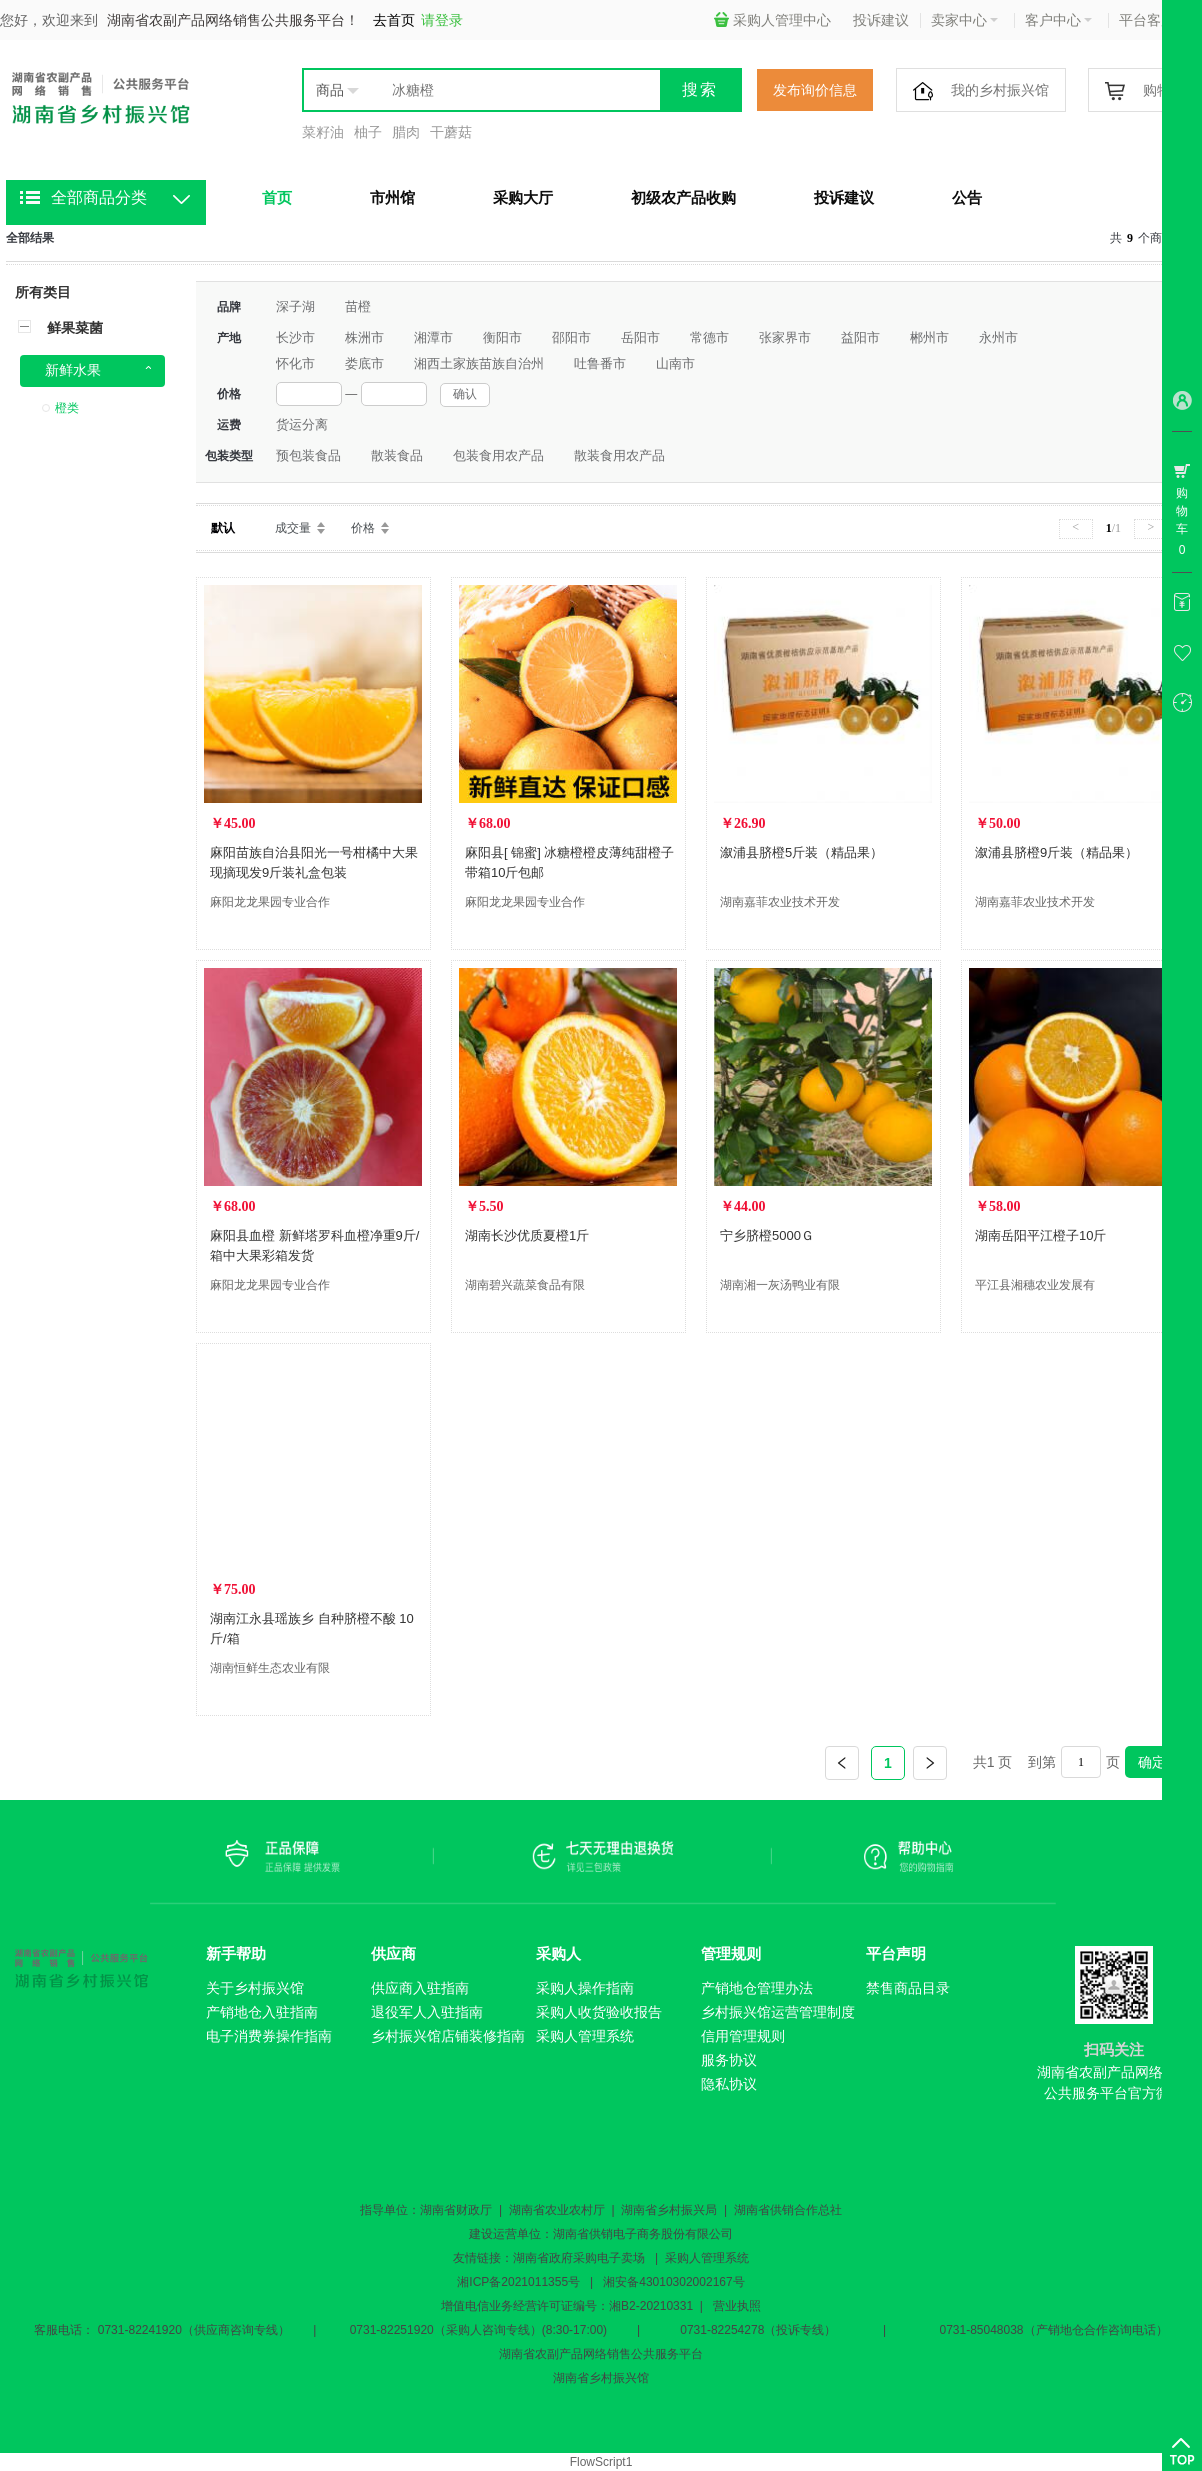  I want to click on 包装食用农产品, so click(498, 455).